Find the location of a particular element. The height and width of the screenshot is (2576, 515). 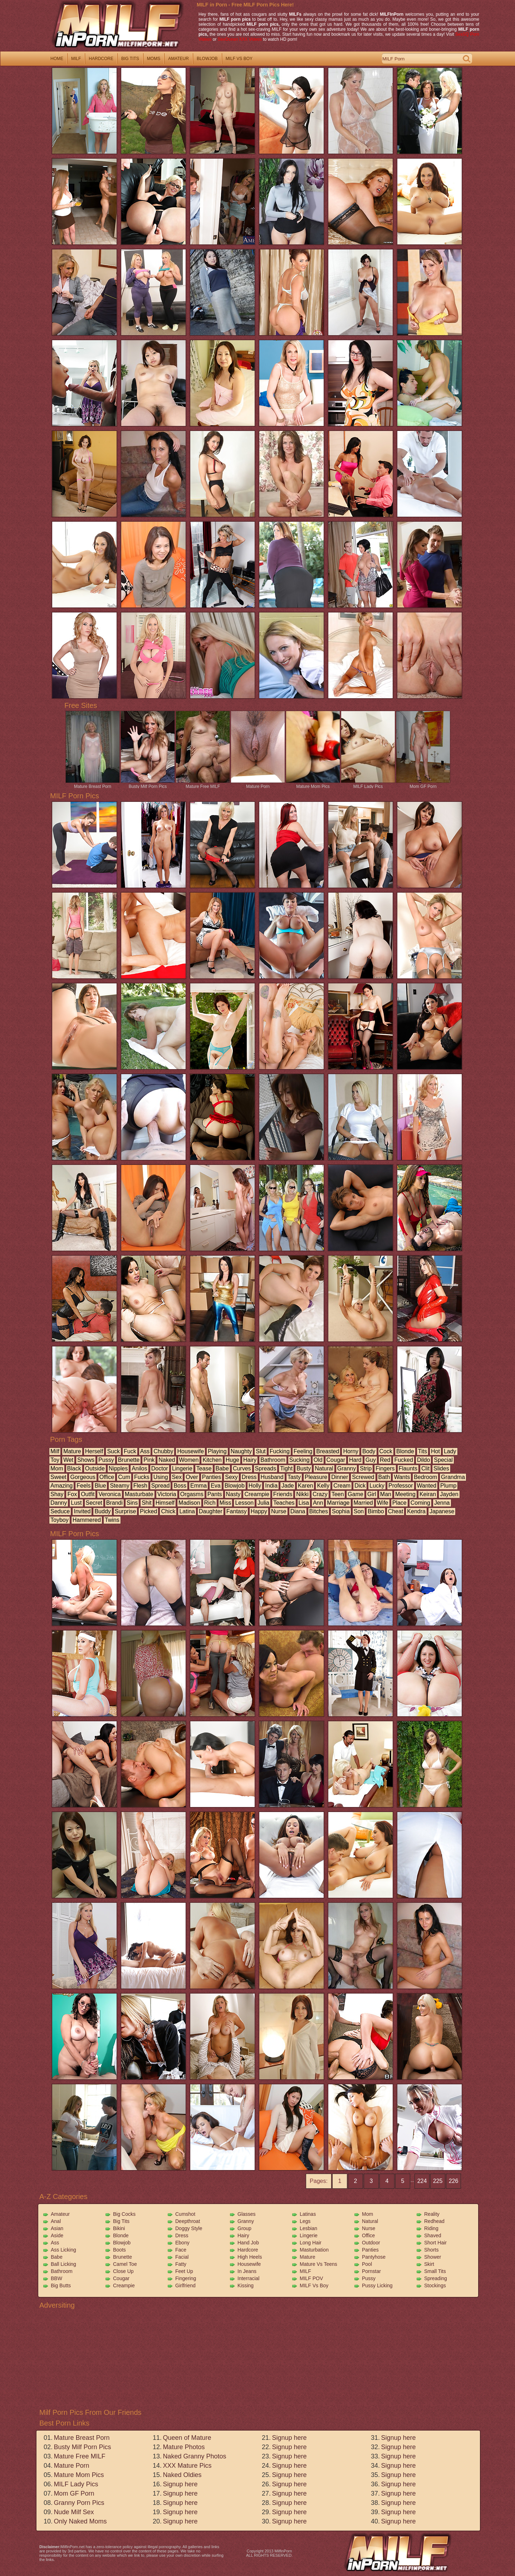

Pussy is located at coordinates (369, 2278).